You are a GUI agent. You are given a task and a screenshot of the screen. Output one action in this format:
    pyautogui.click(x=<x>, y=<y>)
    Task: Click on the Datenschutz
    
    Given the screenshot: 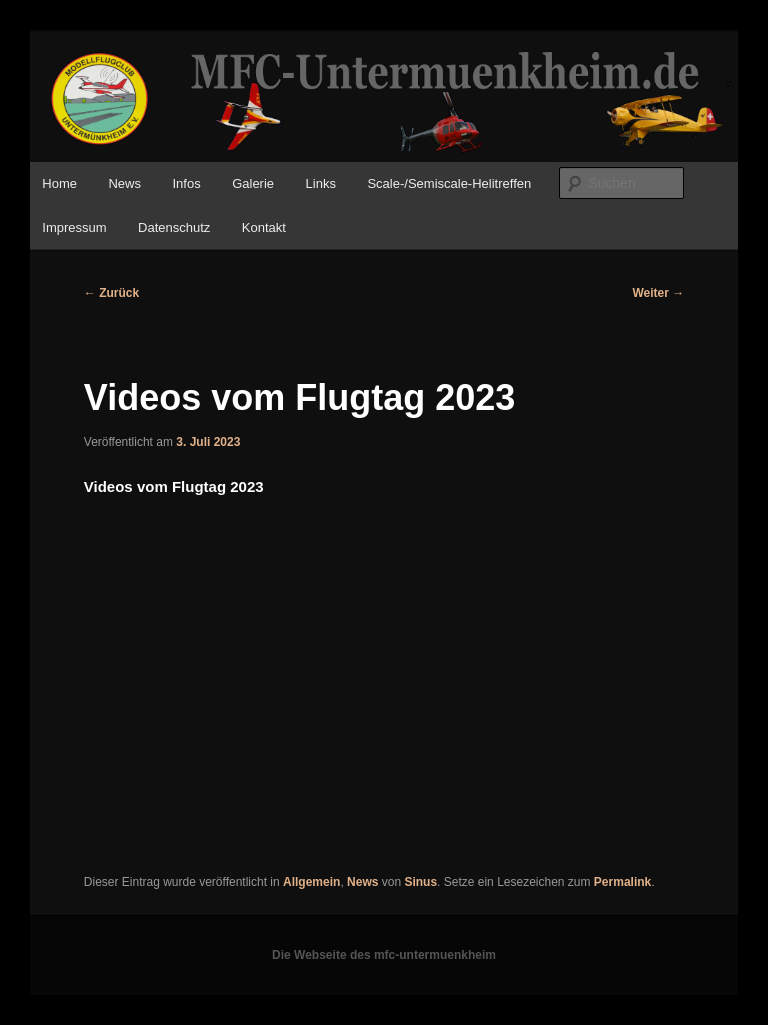 What is the action you would take?
    pyautogui.click(x=174, y=227)
    